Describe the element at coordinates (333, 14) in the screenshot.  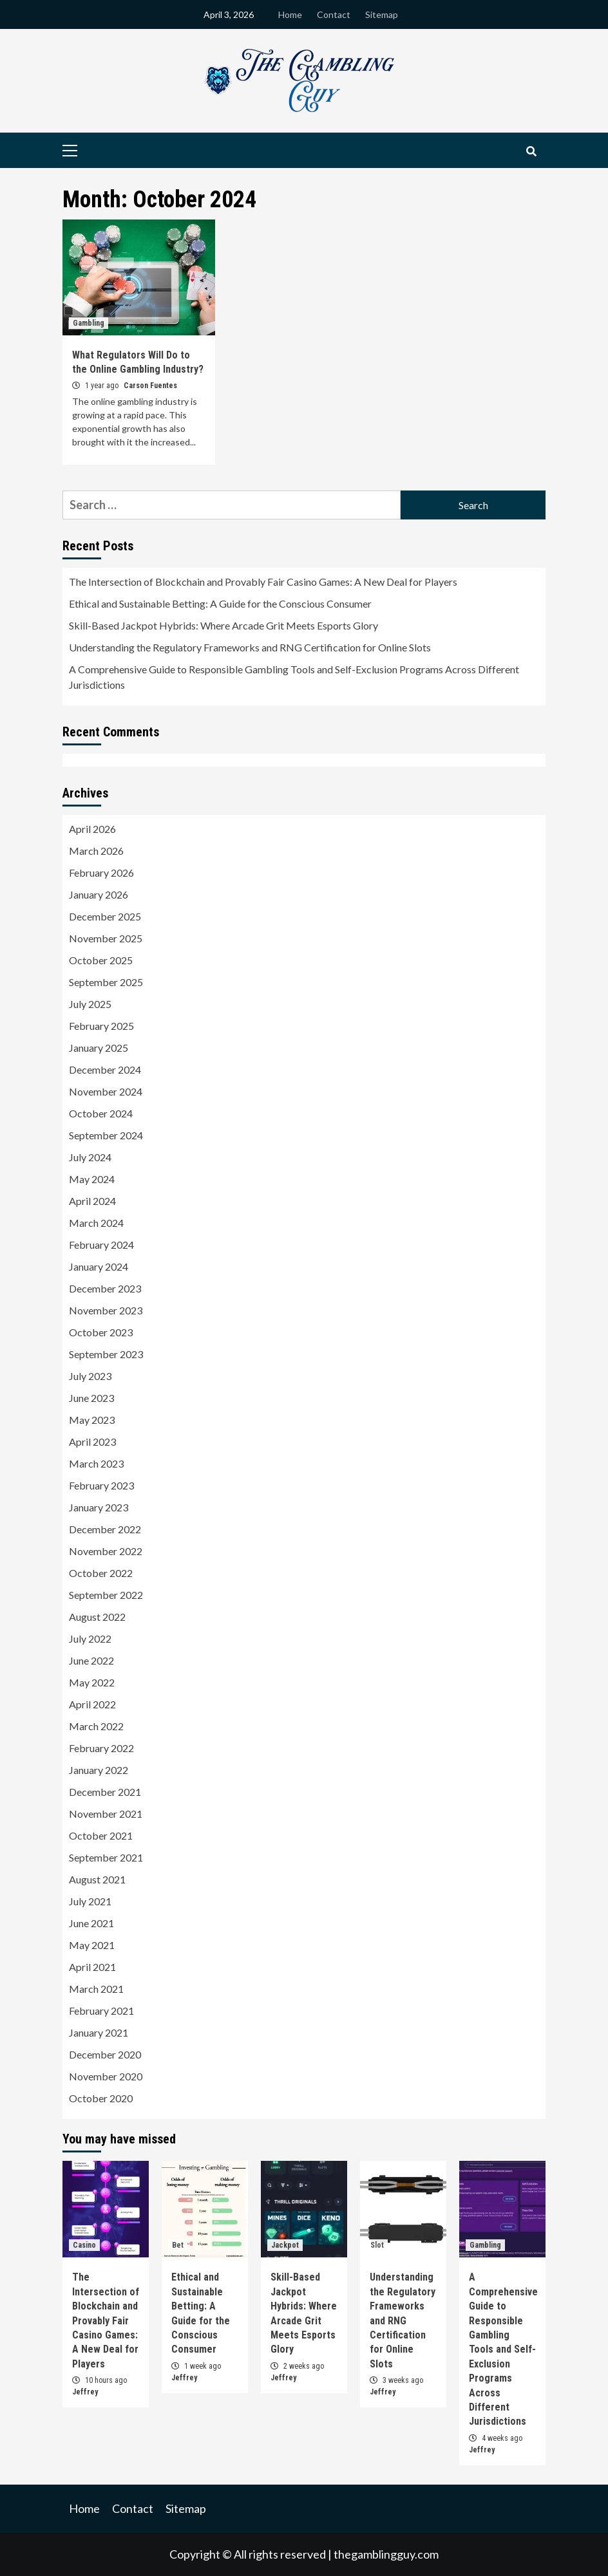
I see `Contact` at that location.